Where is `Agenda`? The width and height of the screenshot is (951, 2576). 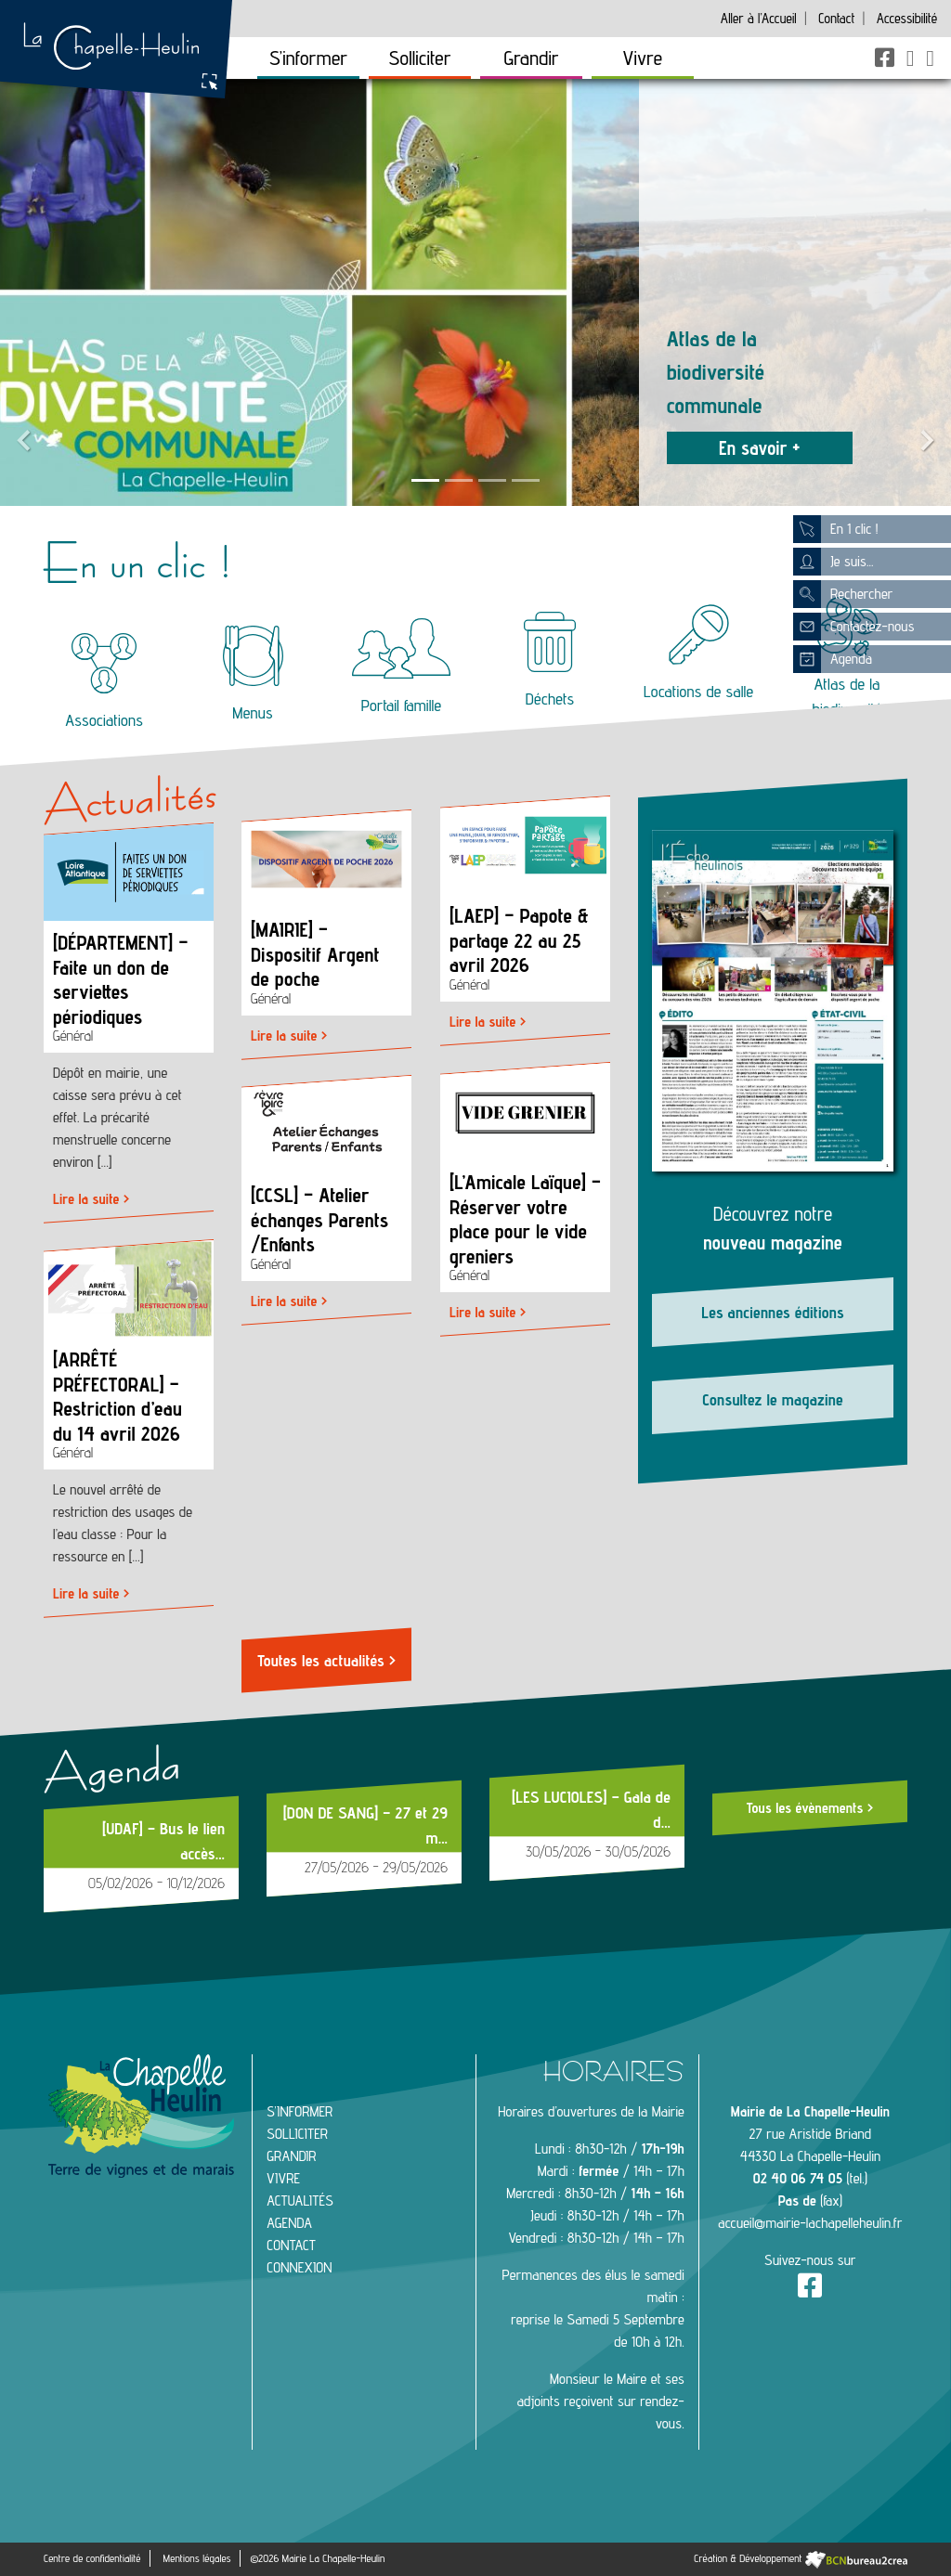 Agenda is located at coordinates (832, 659).